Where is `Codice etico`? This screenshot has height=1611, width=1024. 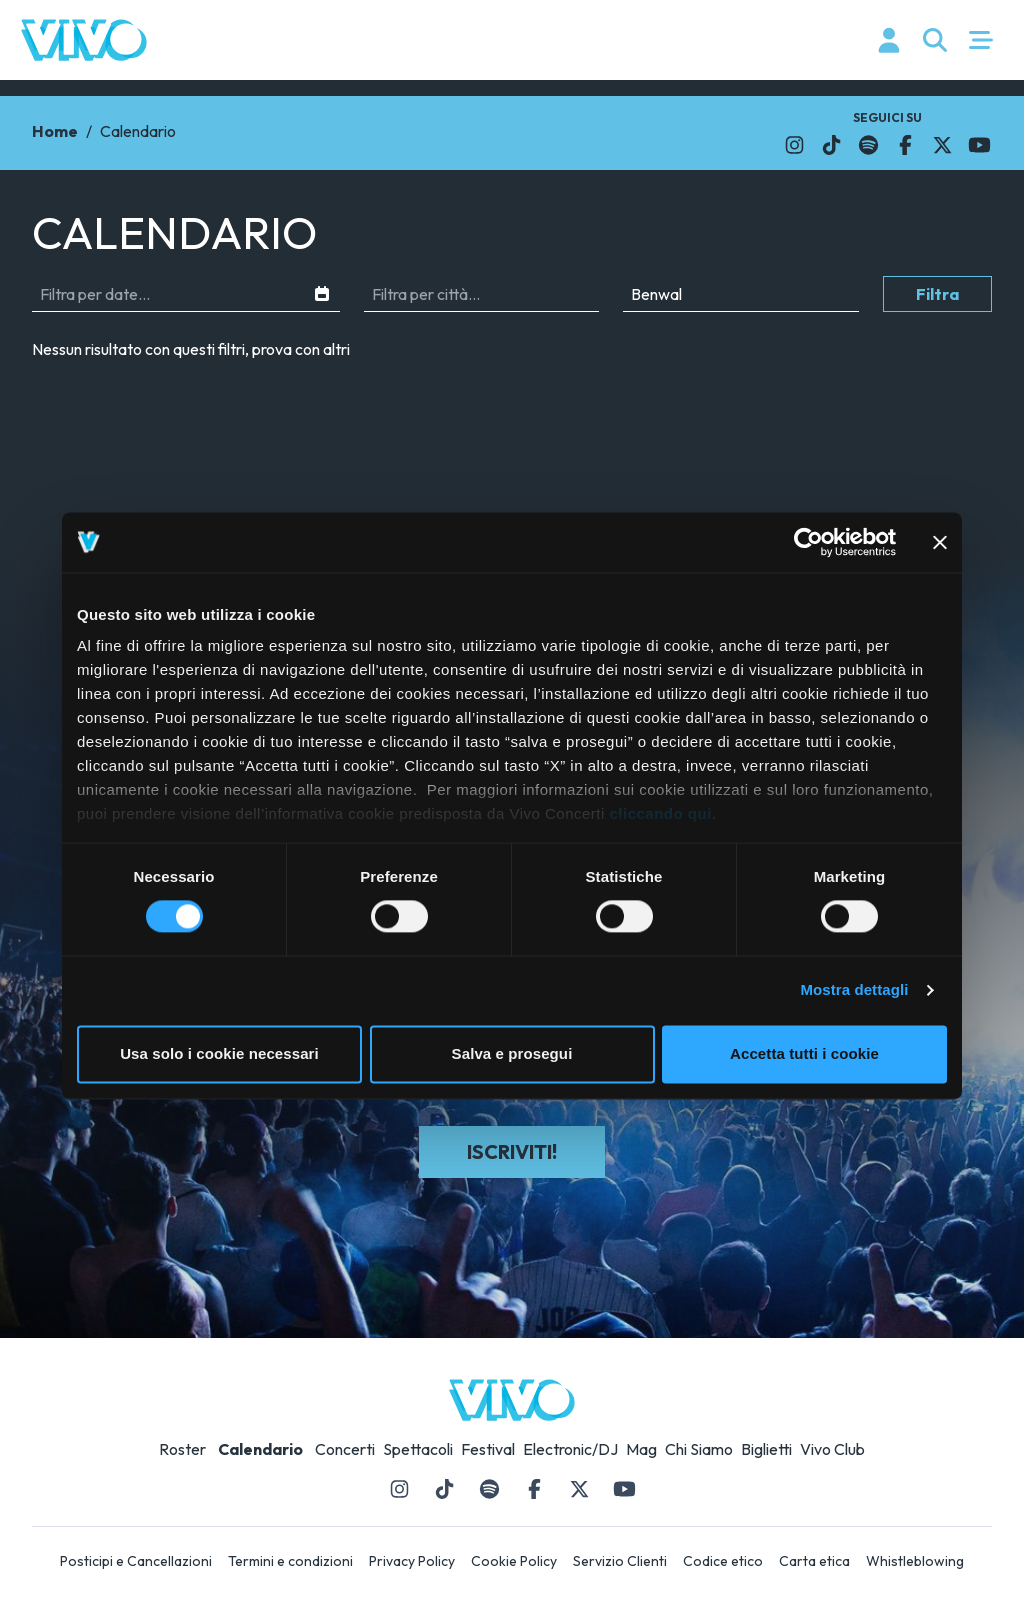 Codice etico is located at coordinates (723, 1561).